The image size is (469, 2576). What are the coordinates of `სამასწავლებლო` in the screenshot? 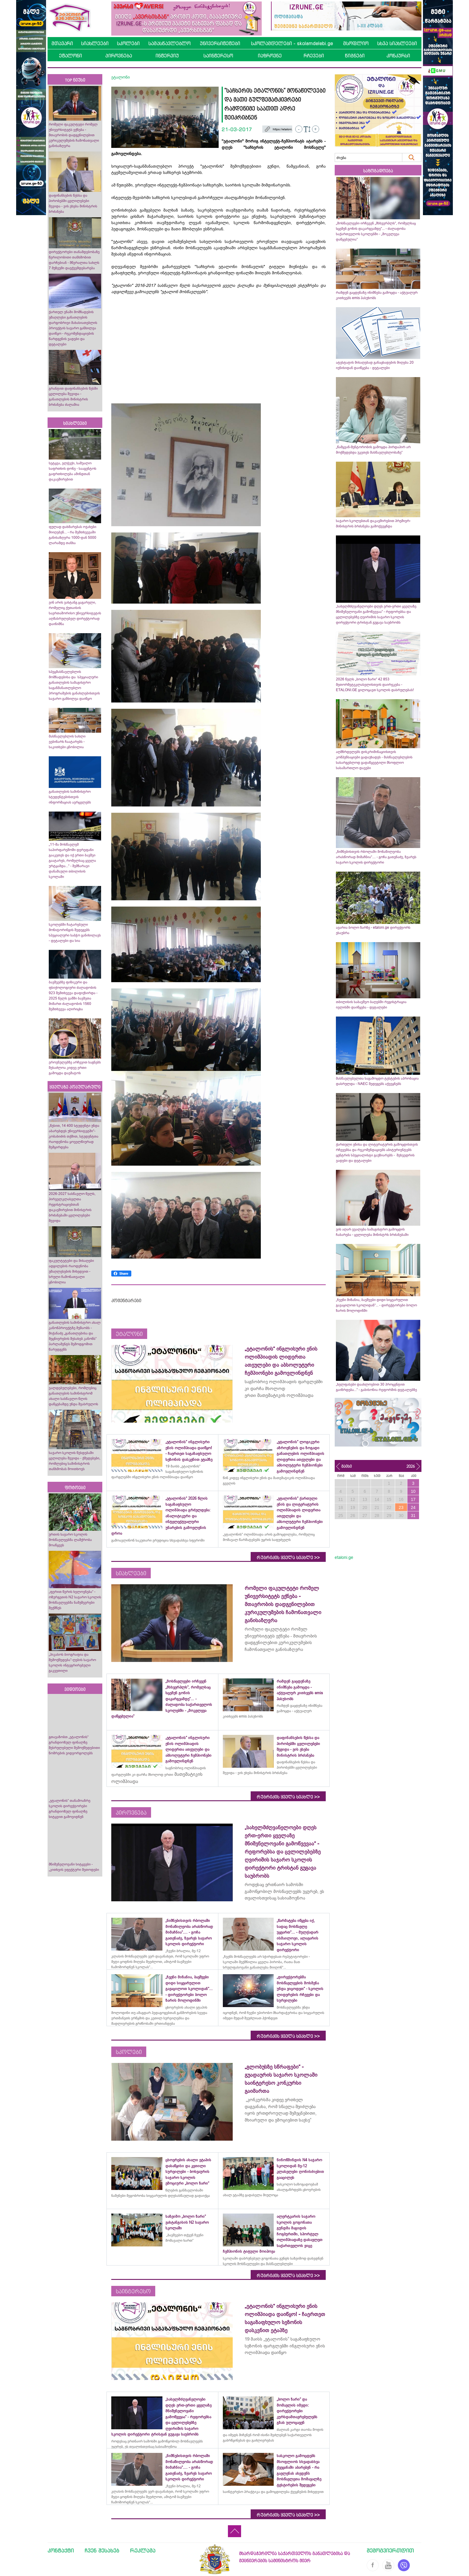 It's located at (169, 43).